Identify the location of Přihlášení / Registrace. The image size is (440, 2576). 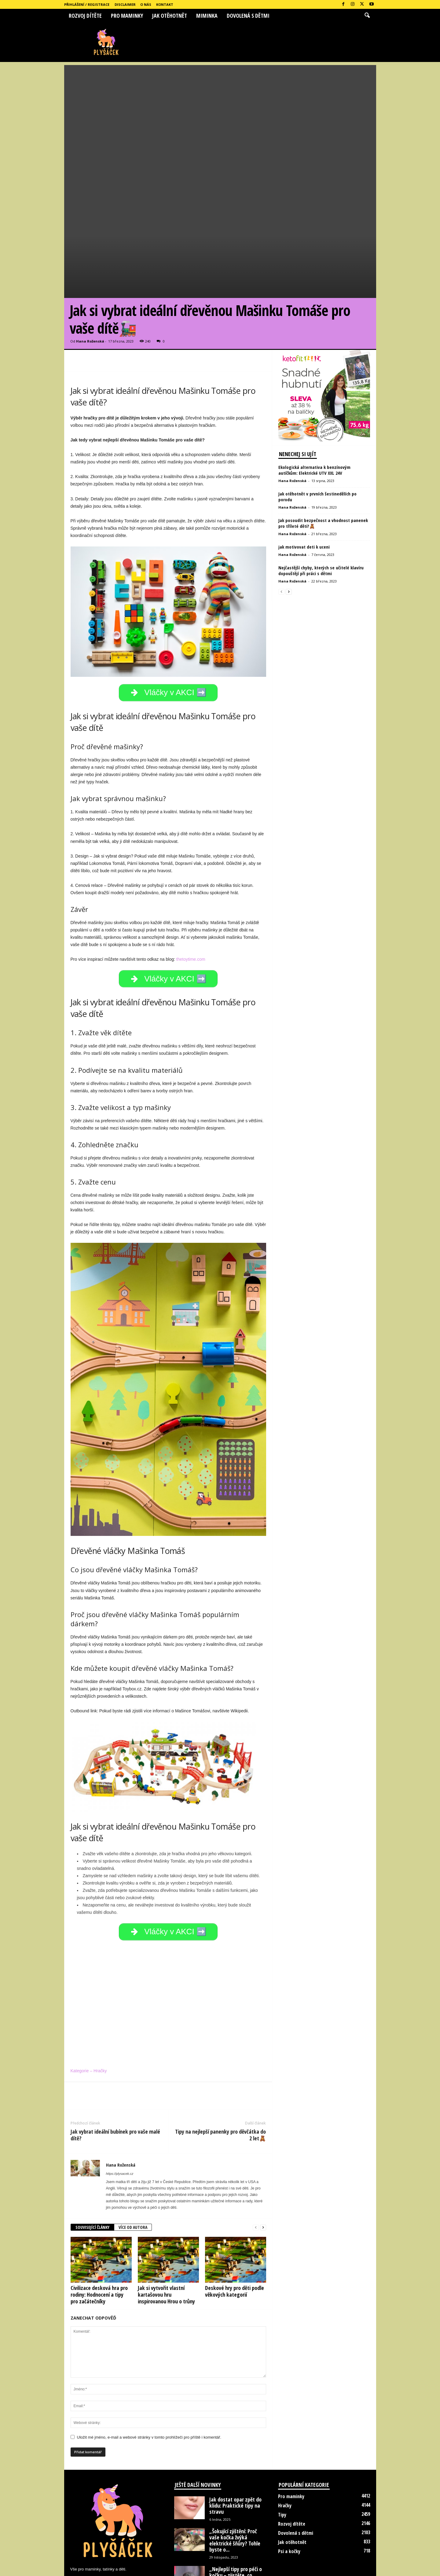
(86, 4).